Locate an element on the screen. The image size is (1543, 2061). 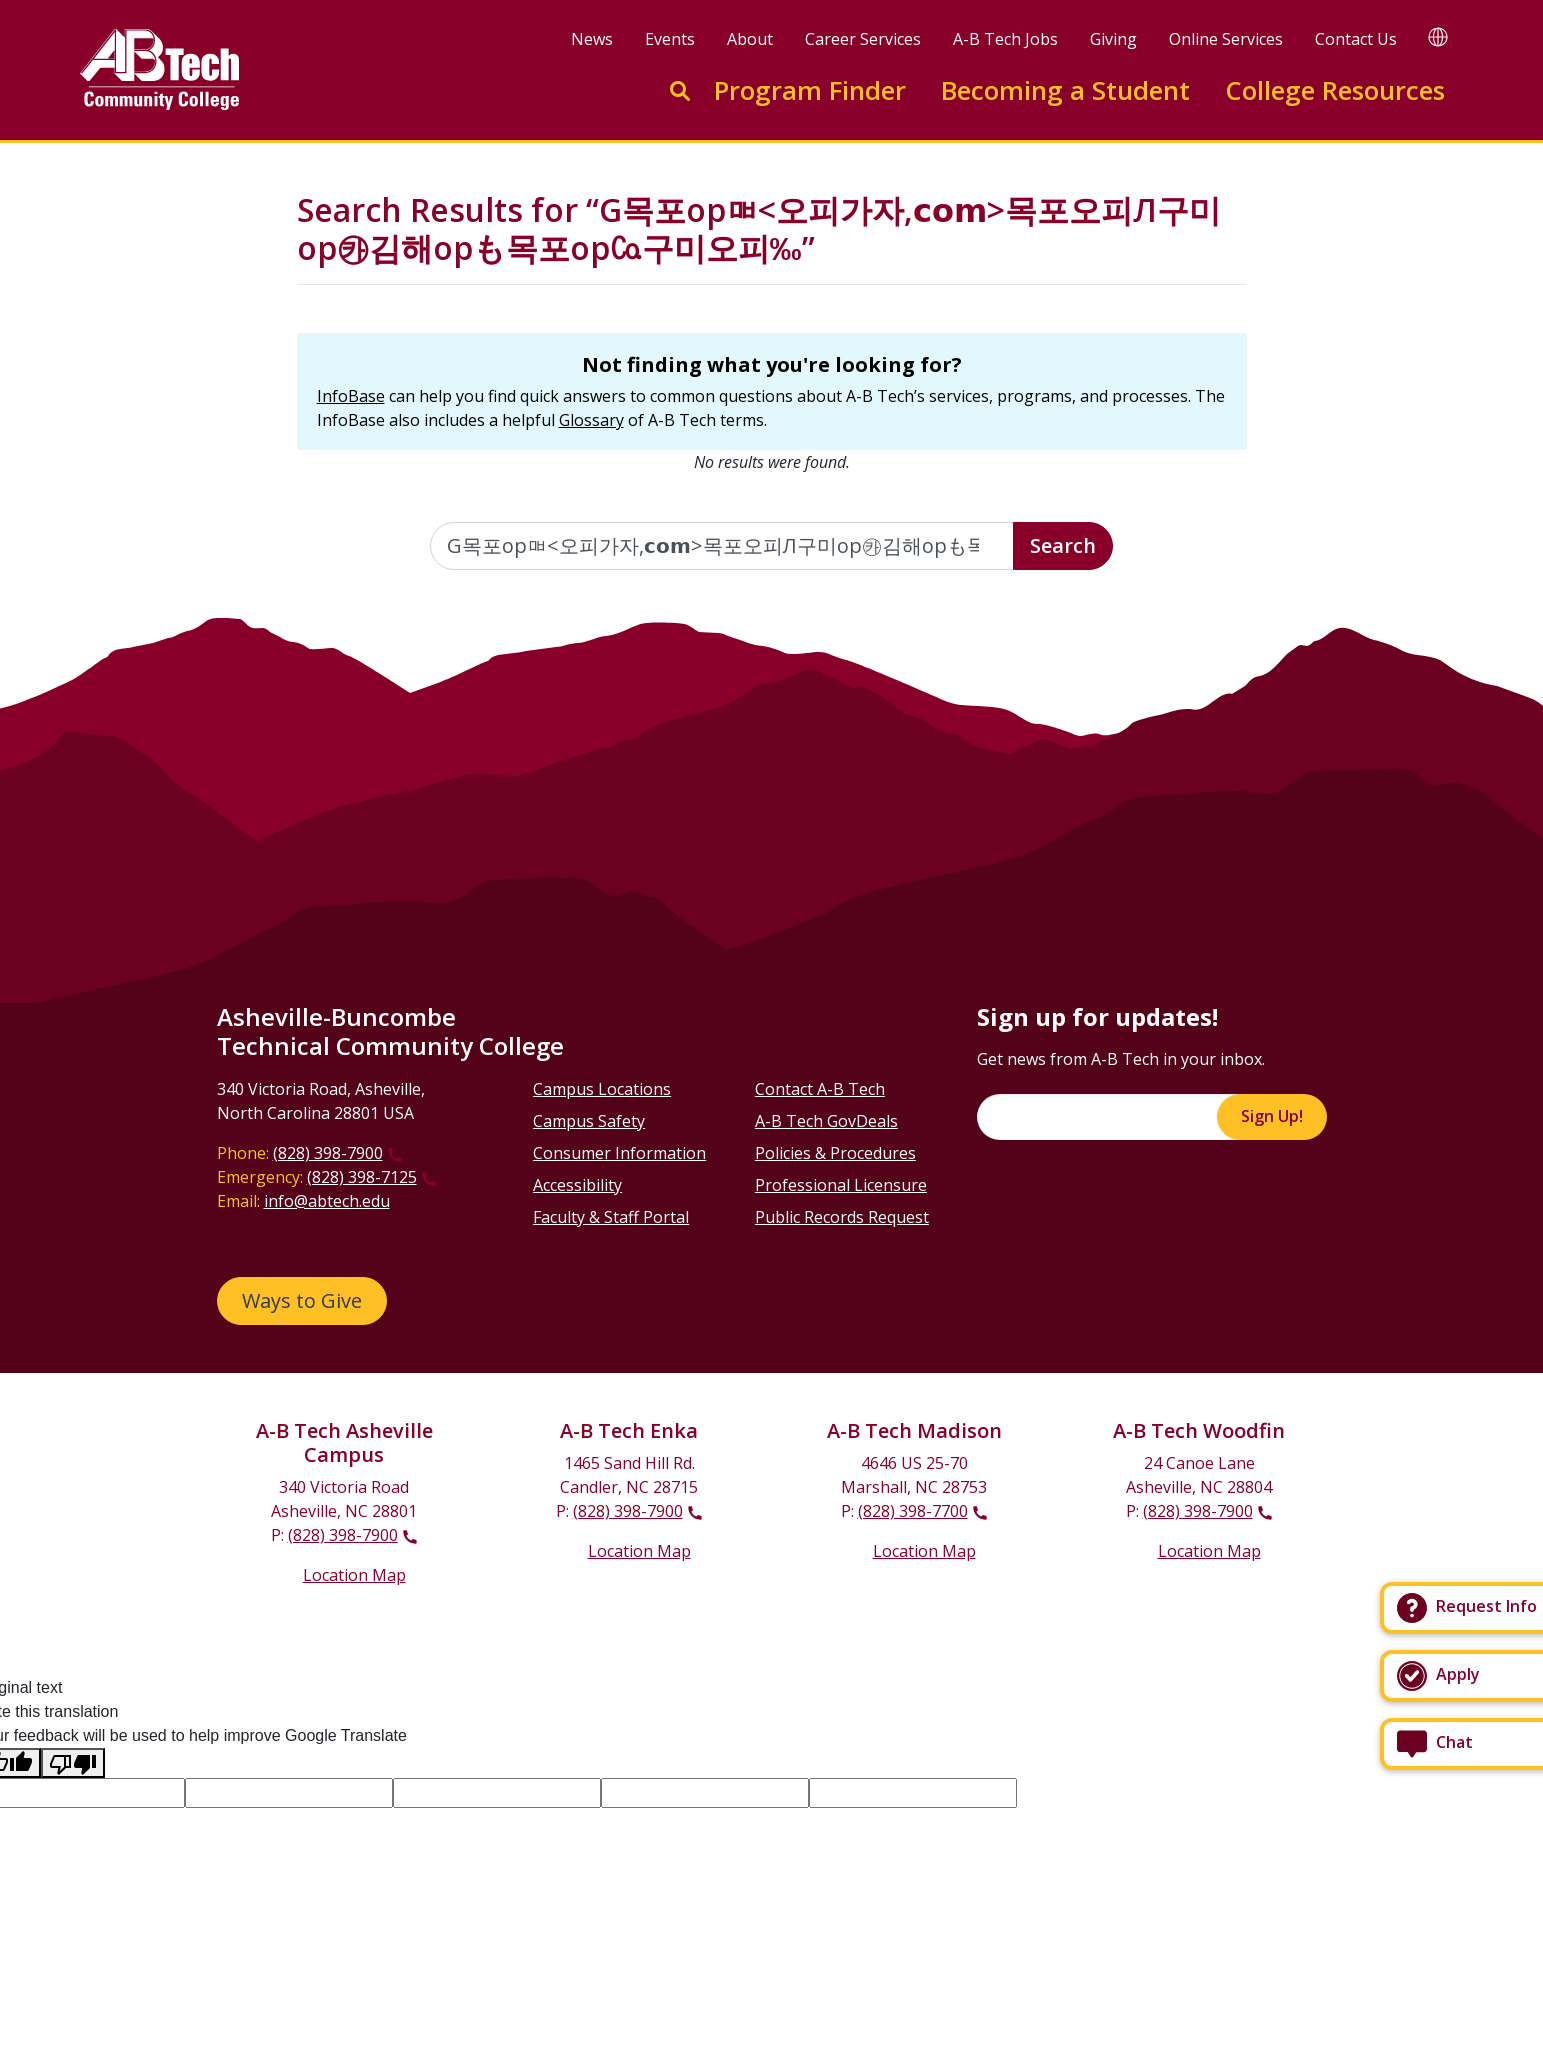
[Enter the terms you wish to search for] is located at coordinates (722, 546).